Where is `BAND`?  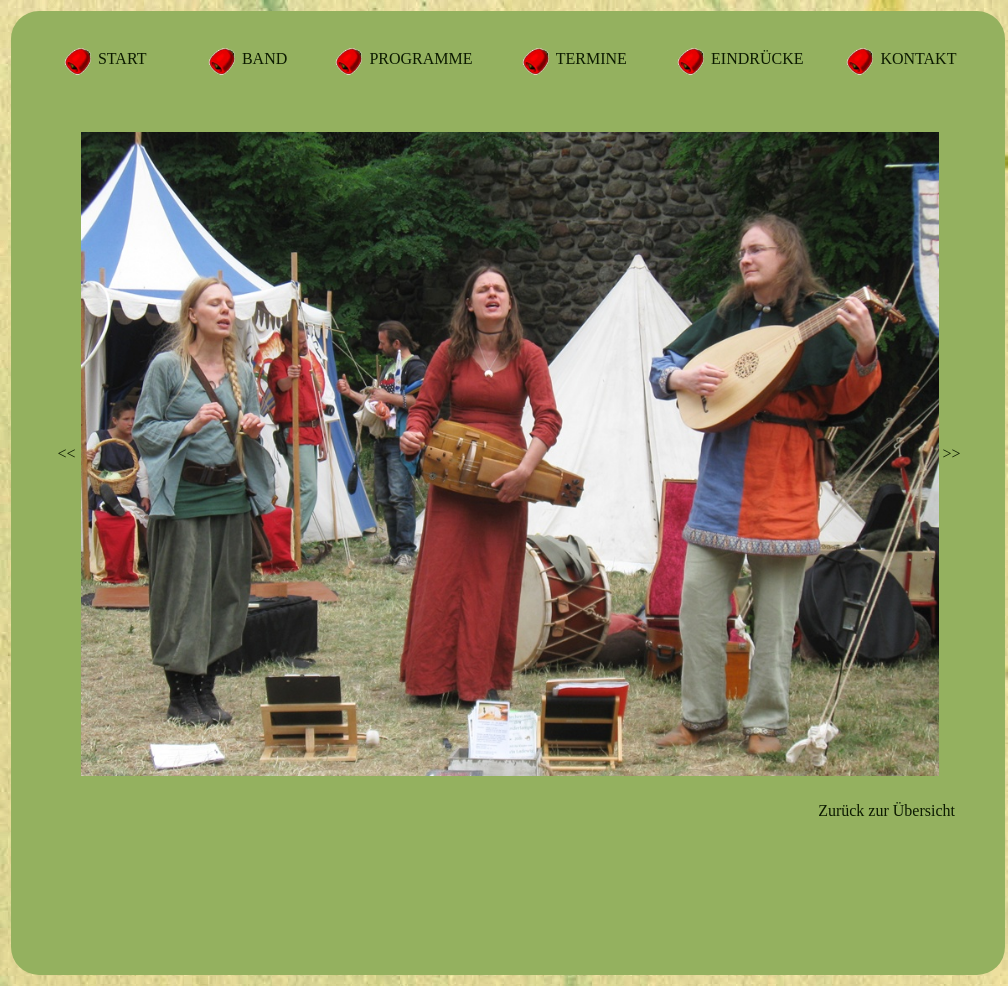 BAND is located at coordinates (262, 58).